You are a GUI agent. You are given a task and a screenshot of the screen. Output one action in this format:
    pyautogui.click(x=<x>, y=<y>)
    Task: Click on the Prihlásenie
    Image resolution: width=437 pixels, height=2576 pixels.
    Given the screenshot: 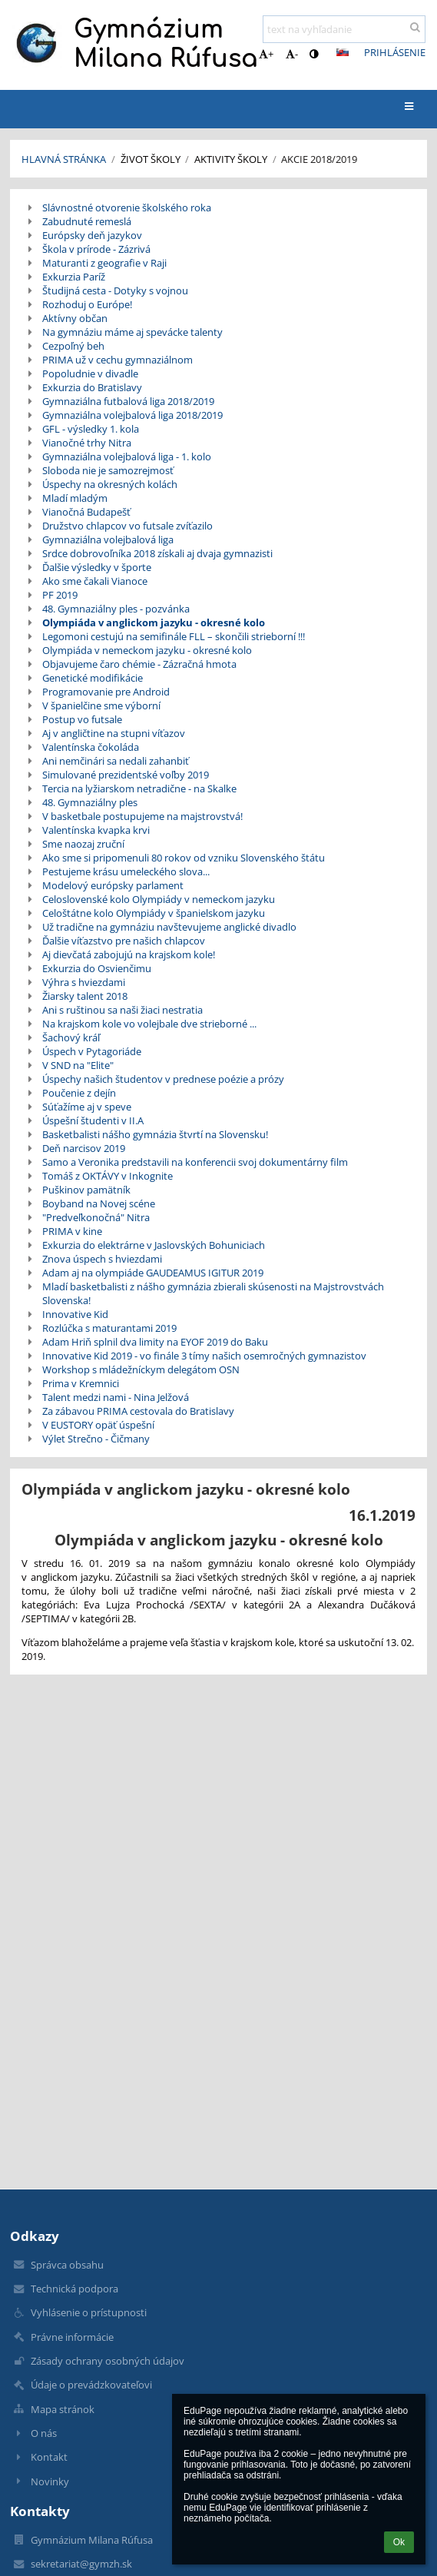 What is the action you would take?
    pyautogui.click(x=394, y=52)
    